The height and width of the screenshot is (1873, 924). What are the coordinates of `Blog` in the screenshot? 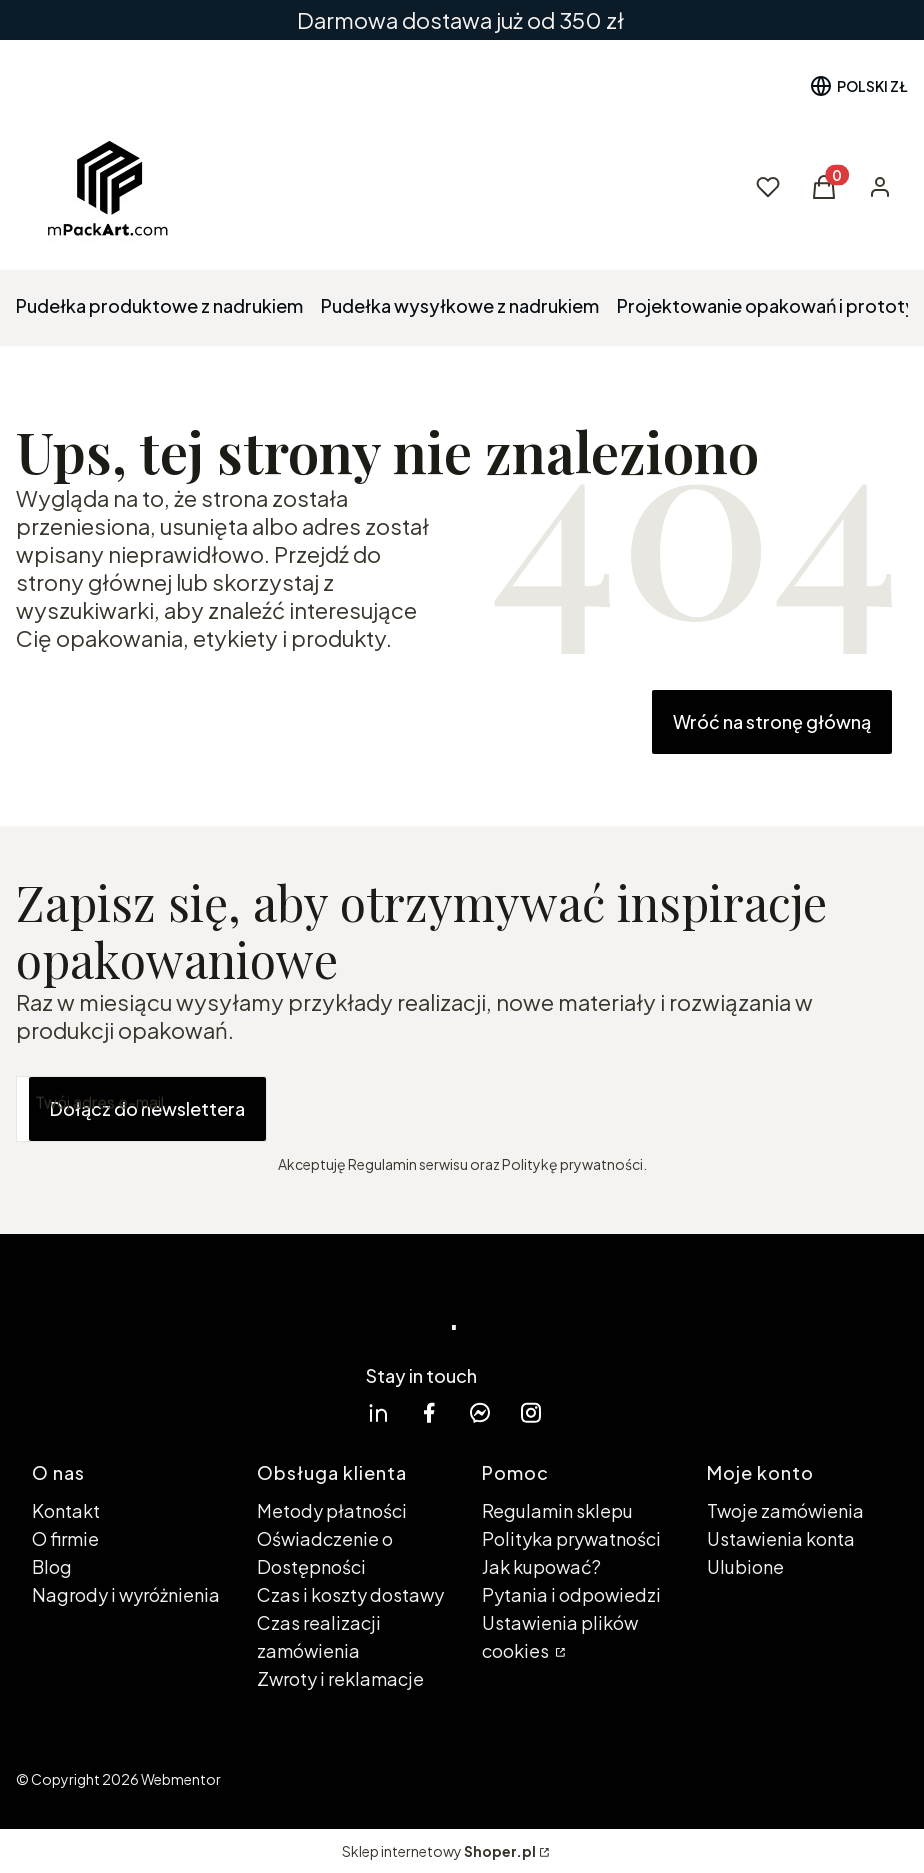 It's located at (52, 1566).